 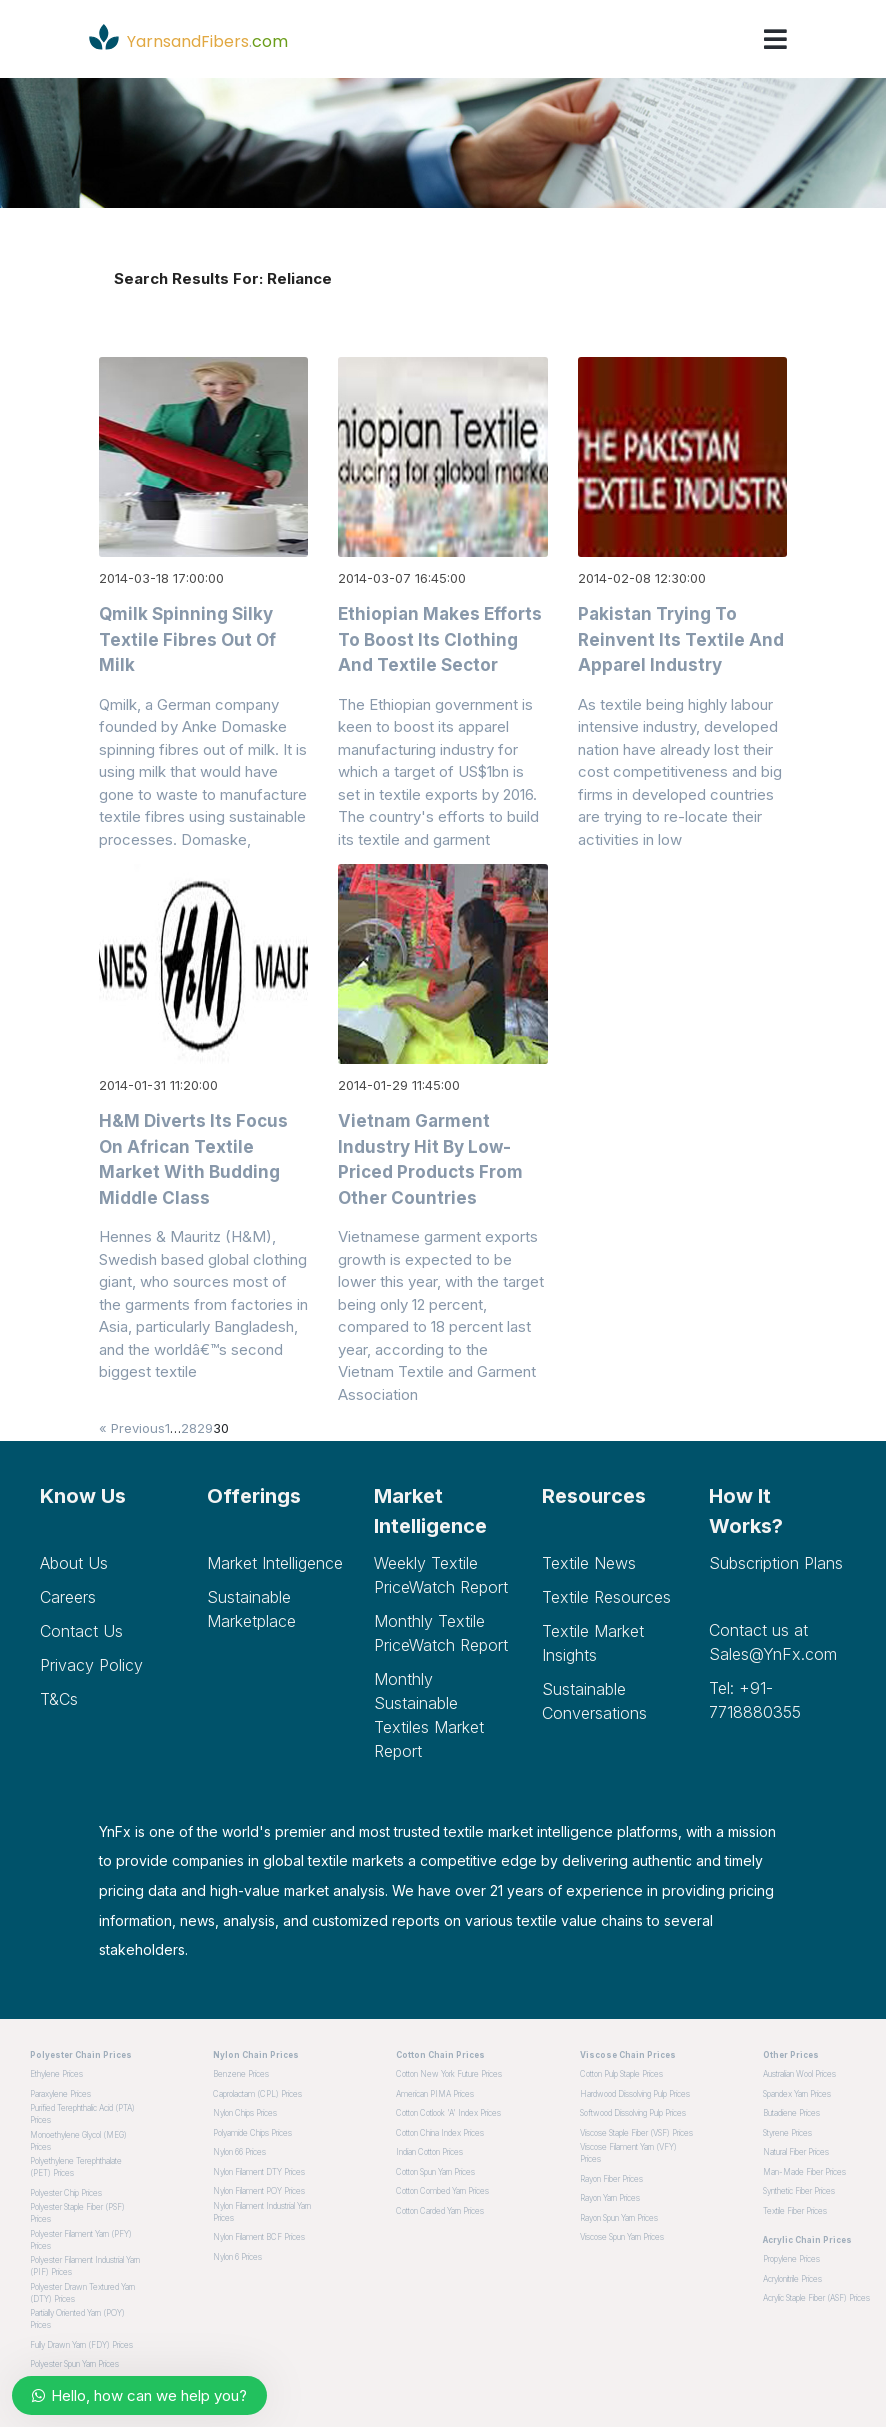 I want to click on Textile News, so click(x=589, y=1563).